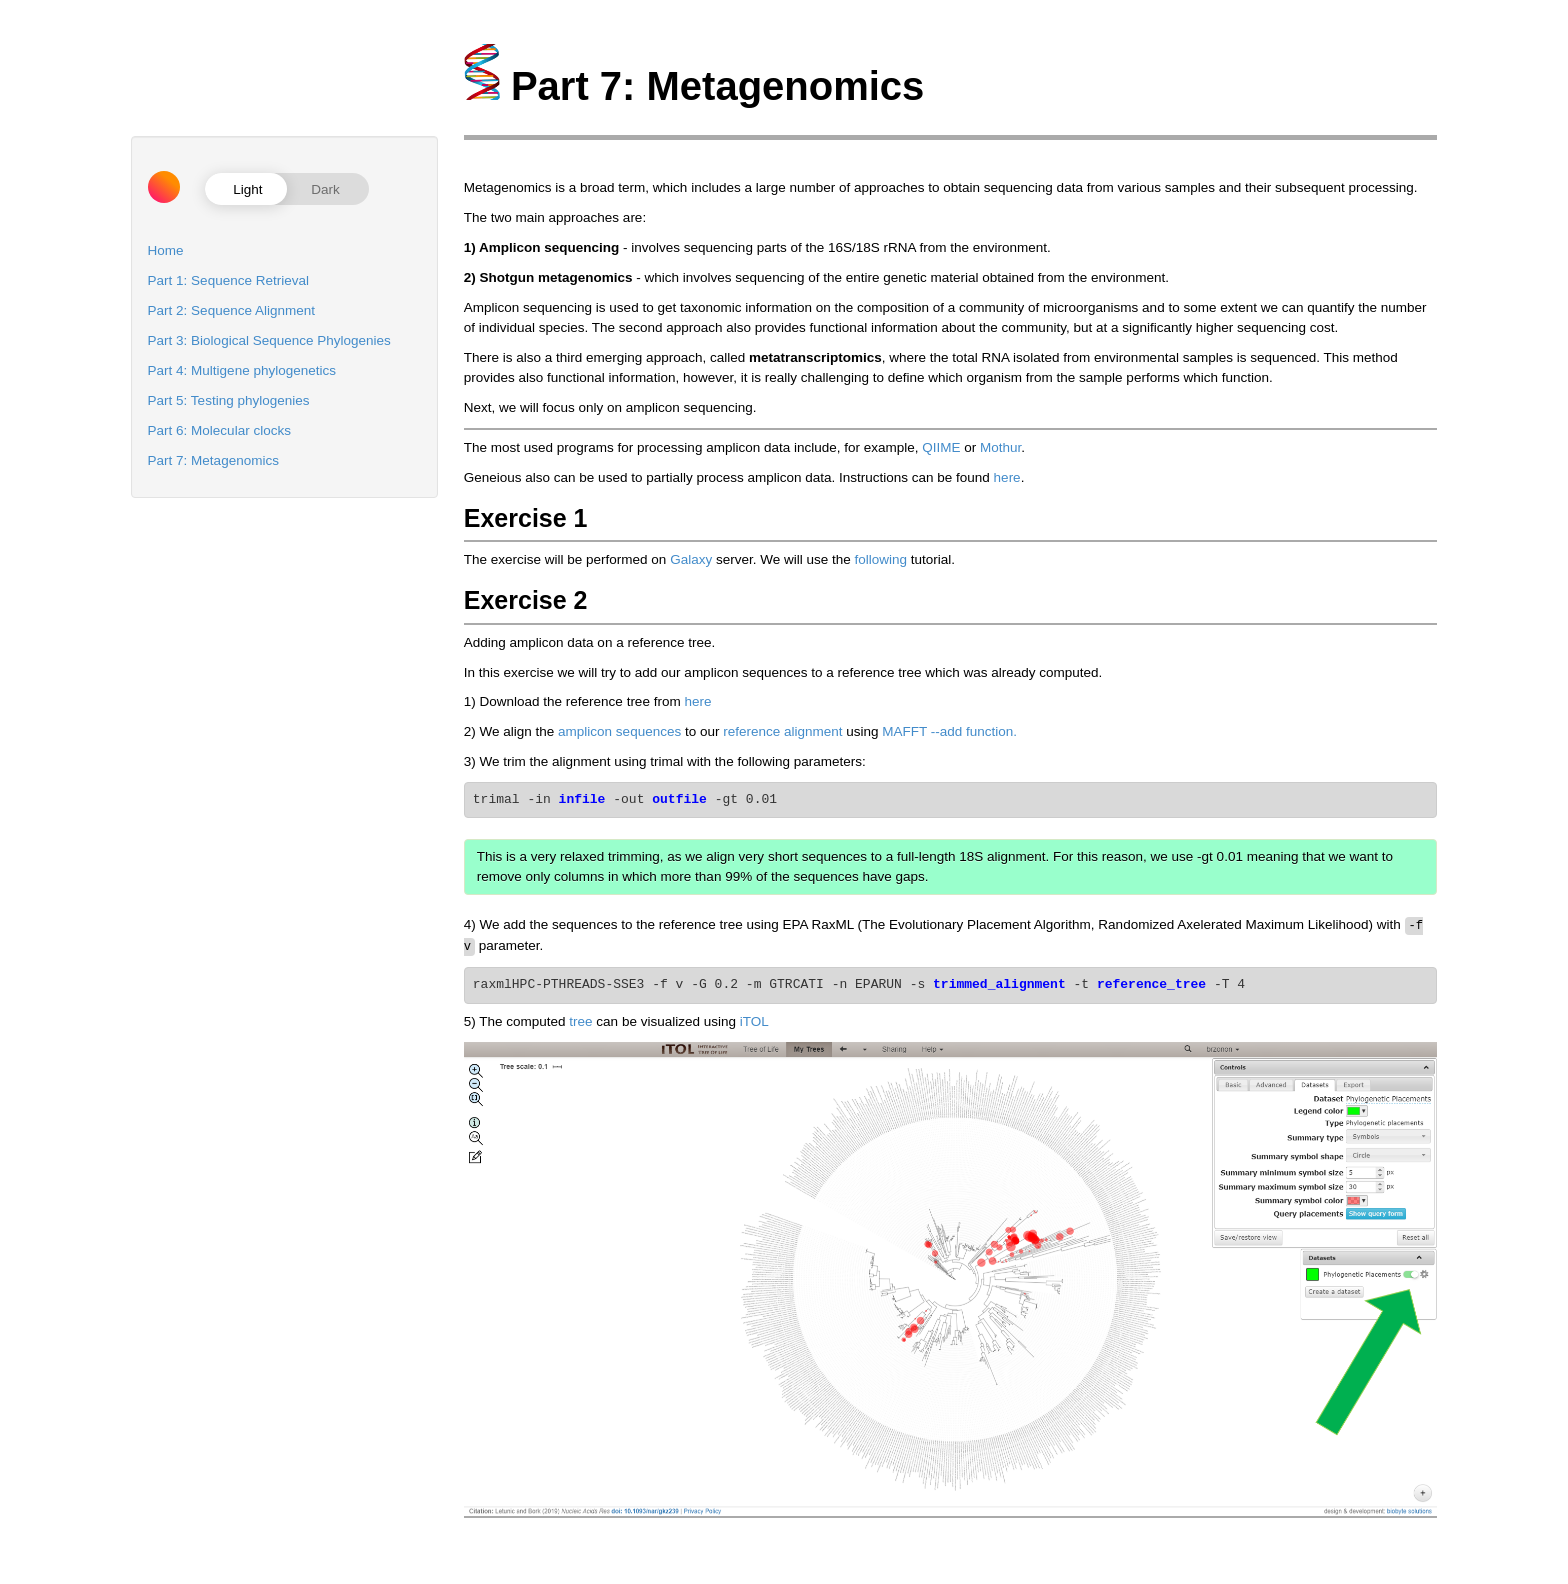 Image resolution: width=1568 pixels, height=1584 pixels. I want to click on QIIME, so click(941, 447).